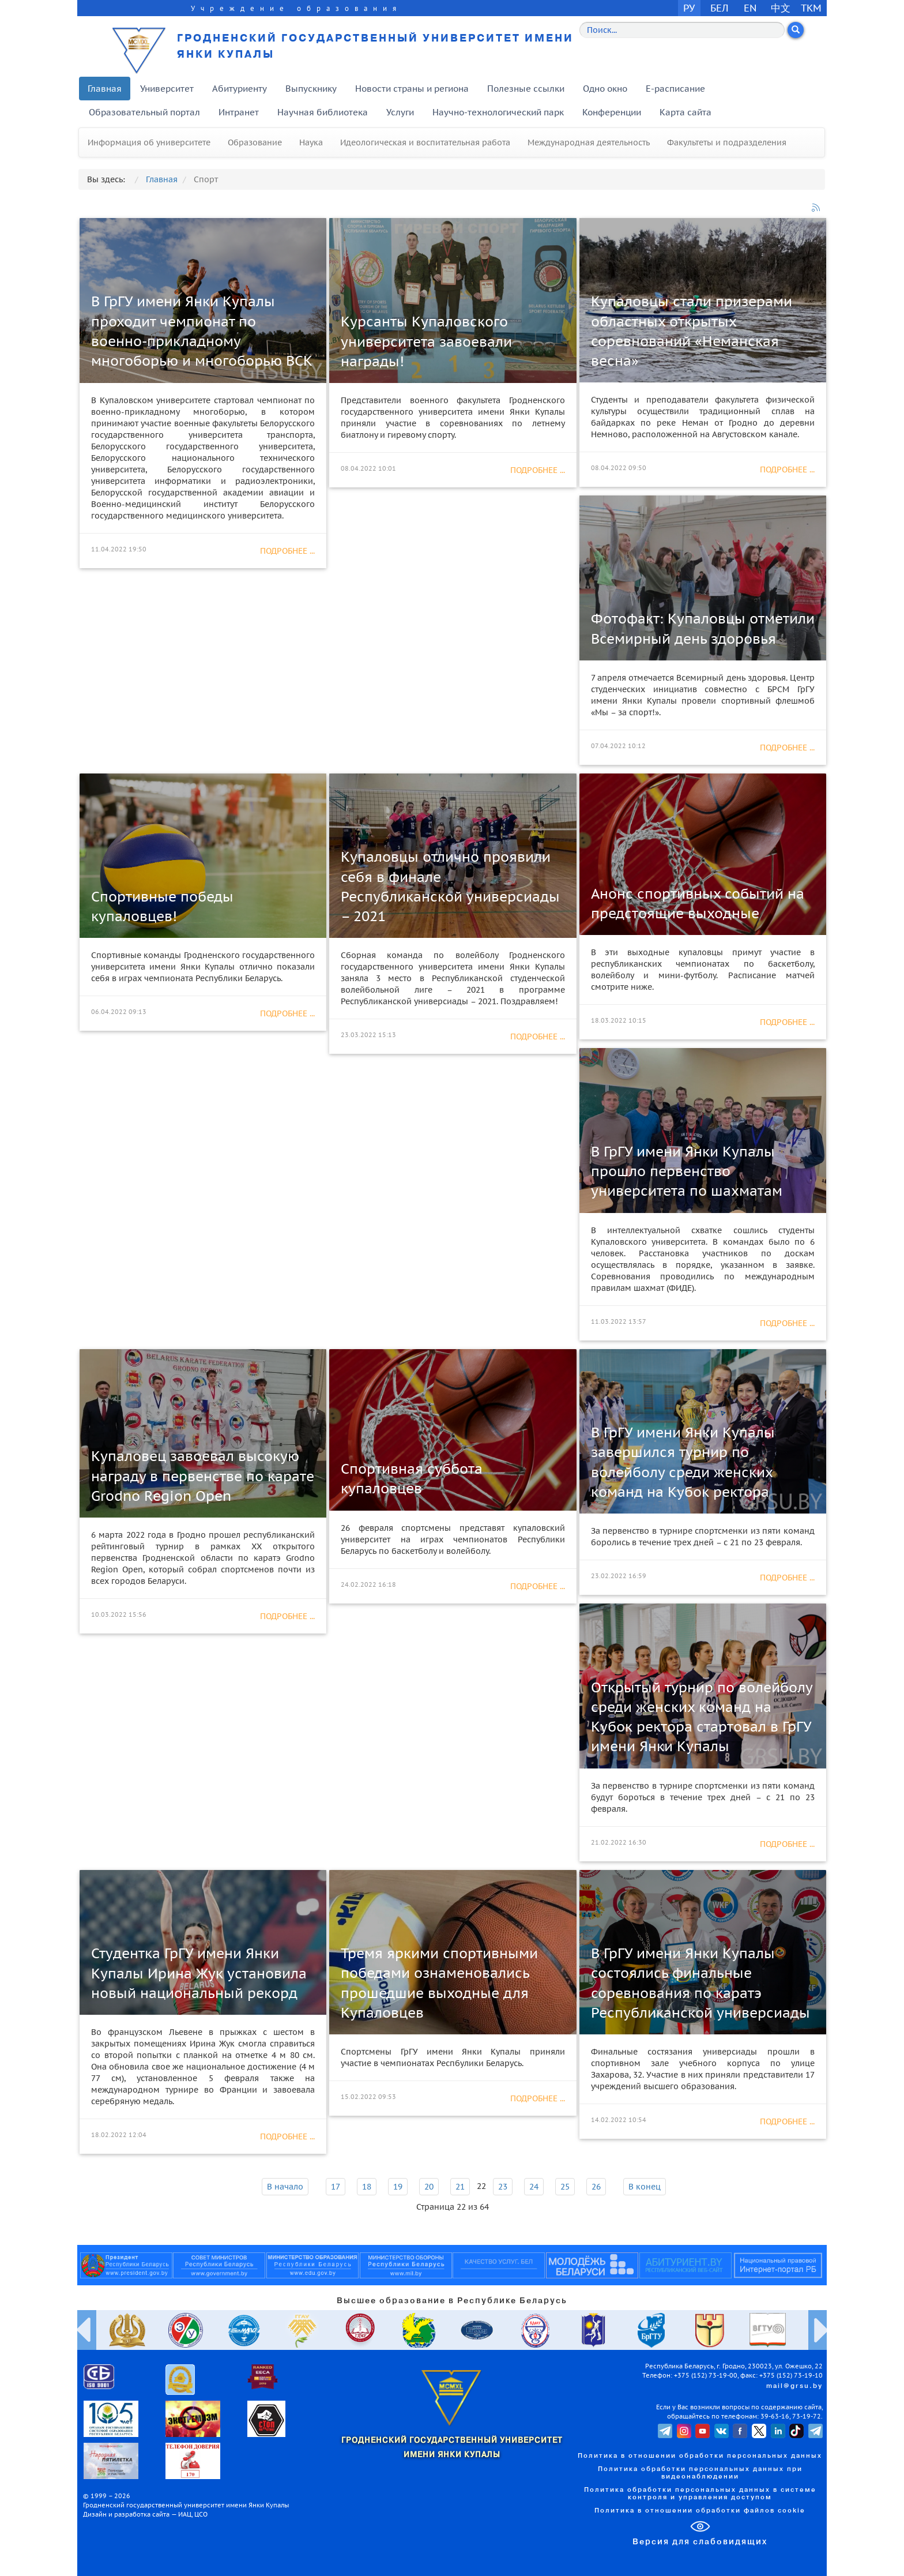 Image resolution: width=904 pixels, height=2576 pixels. Describe the element at coordinates (726, 142) in the screenshot. I see `Факультеты и подразделения` at that location.